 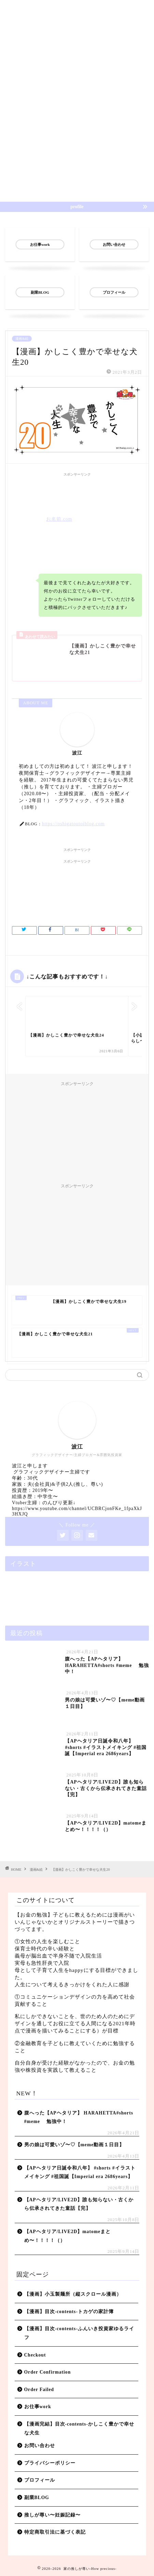 I want to click on 特定商取引法に基づく表記, so click(x=55, y=2532).